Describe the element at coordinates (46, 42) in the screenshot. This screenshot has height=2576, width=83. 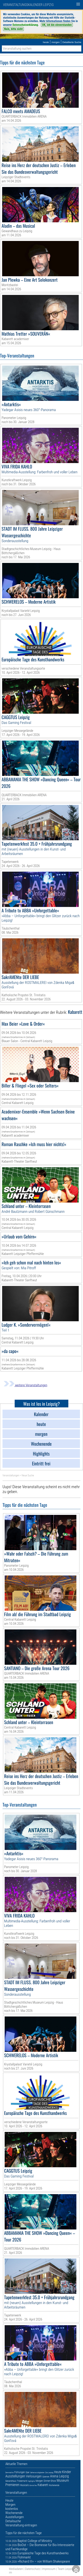
I see `heute` at that location.